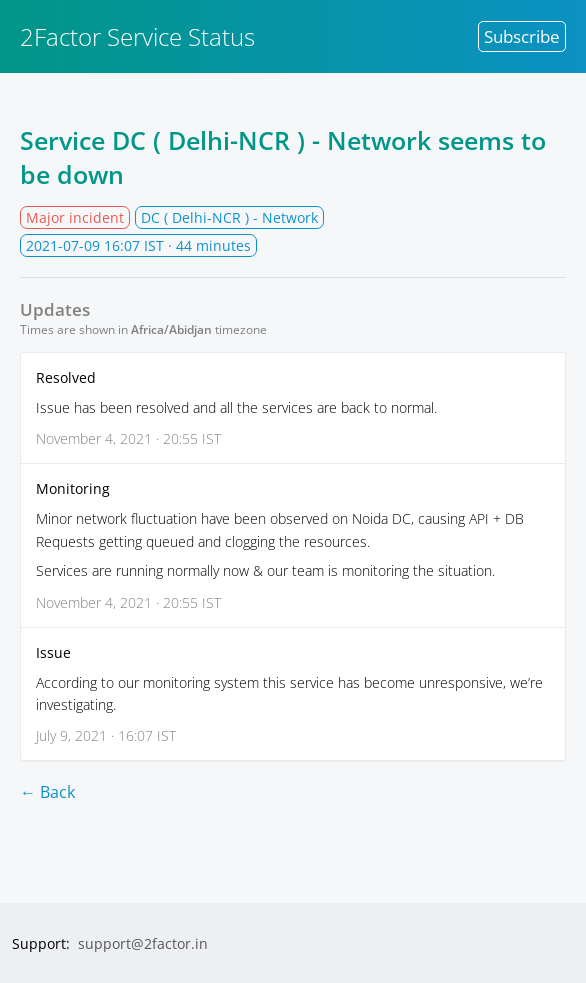  Describe the element at coordinates (143, 943) in the screenshot. I see `support@2factor.in` at that location.